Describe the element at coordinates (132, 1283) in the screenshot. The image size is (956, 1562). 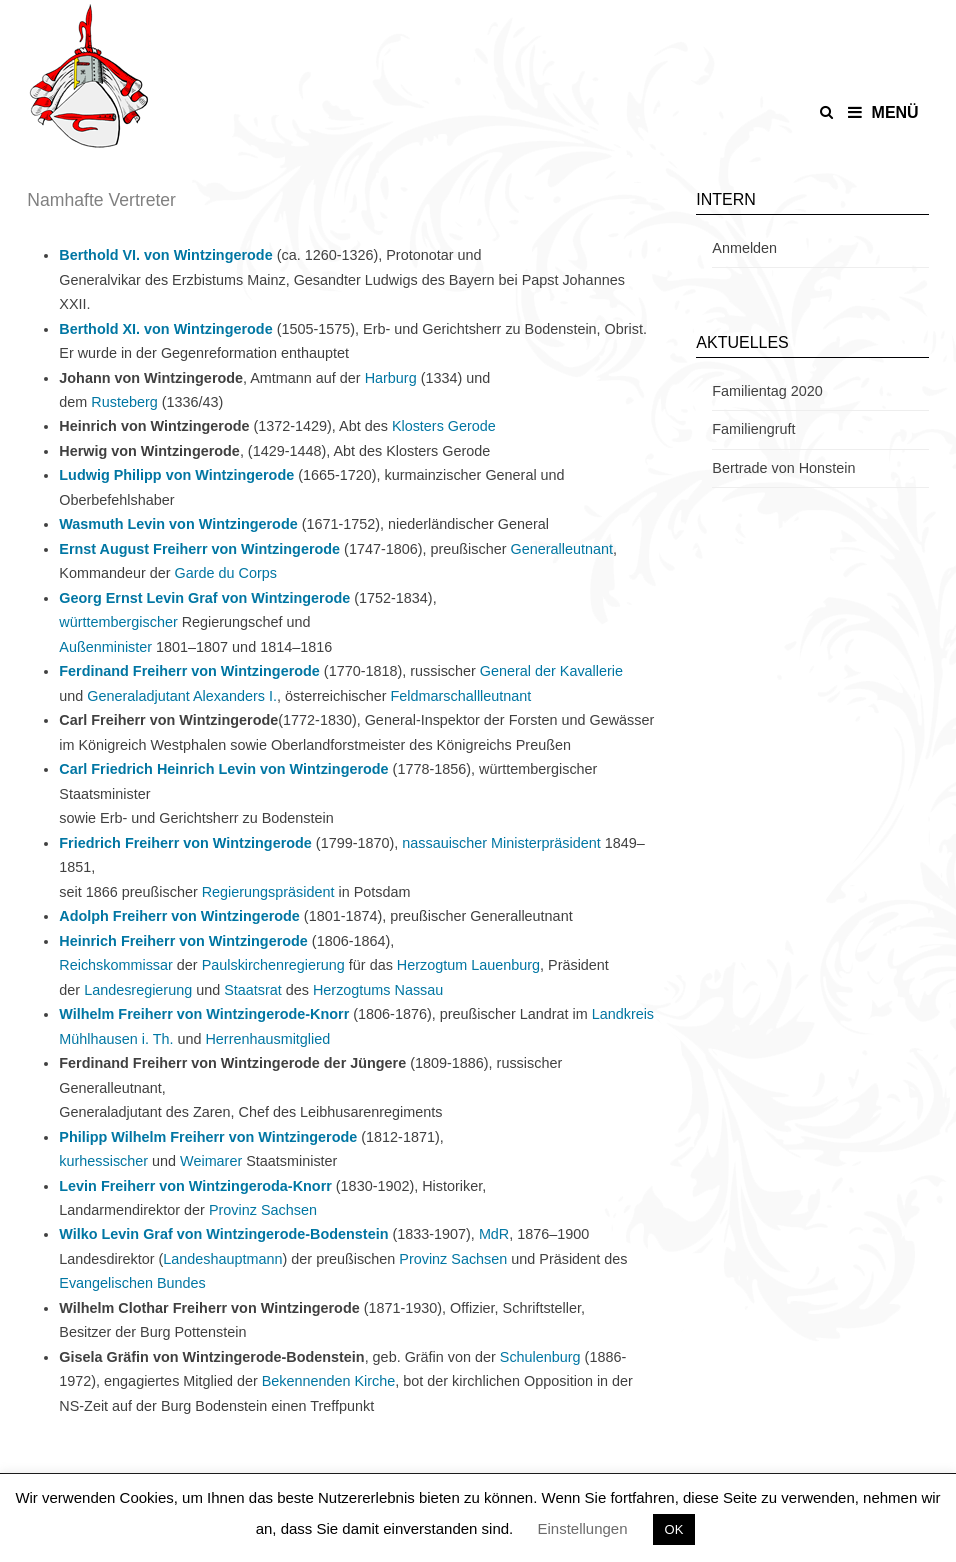
I see `Evangelischen Bundes` at that location.